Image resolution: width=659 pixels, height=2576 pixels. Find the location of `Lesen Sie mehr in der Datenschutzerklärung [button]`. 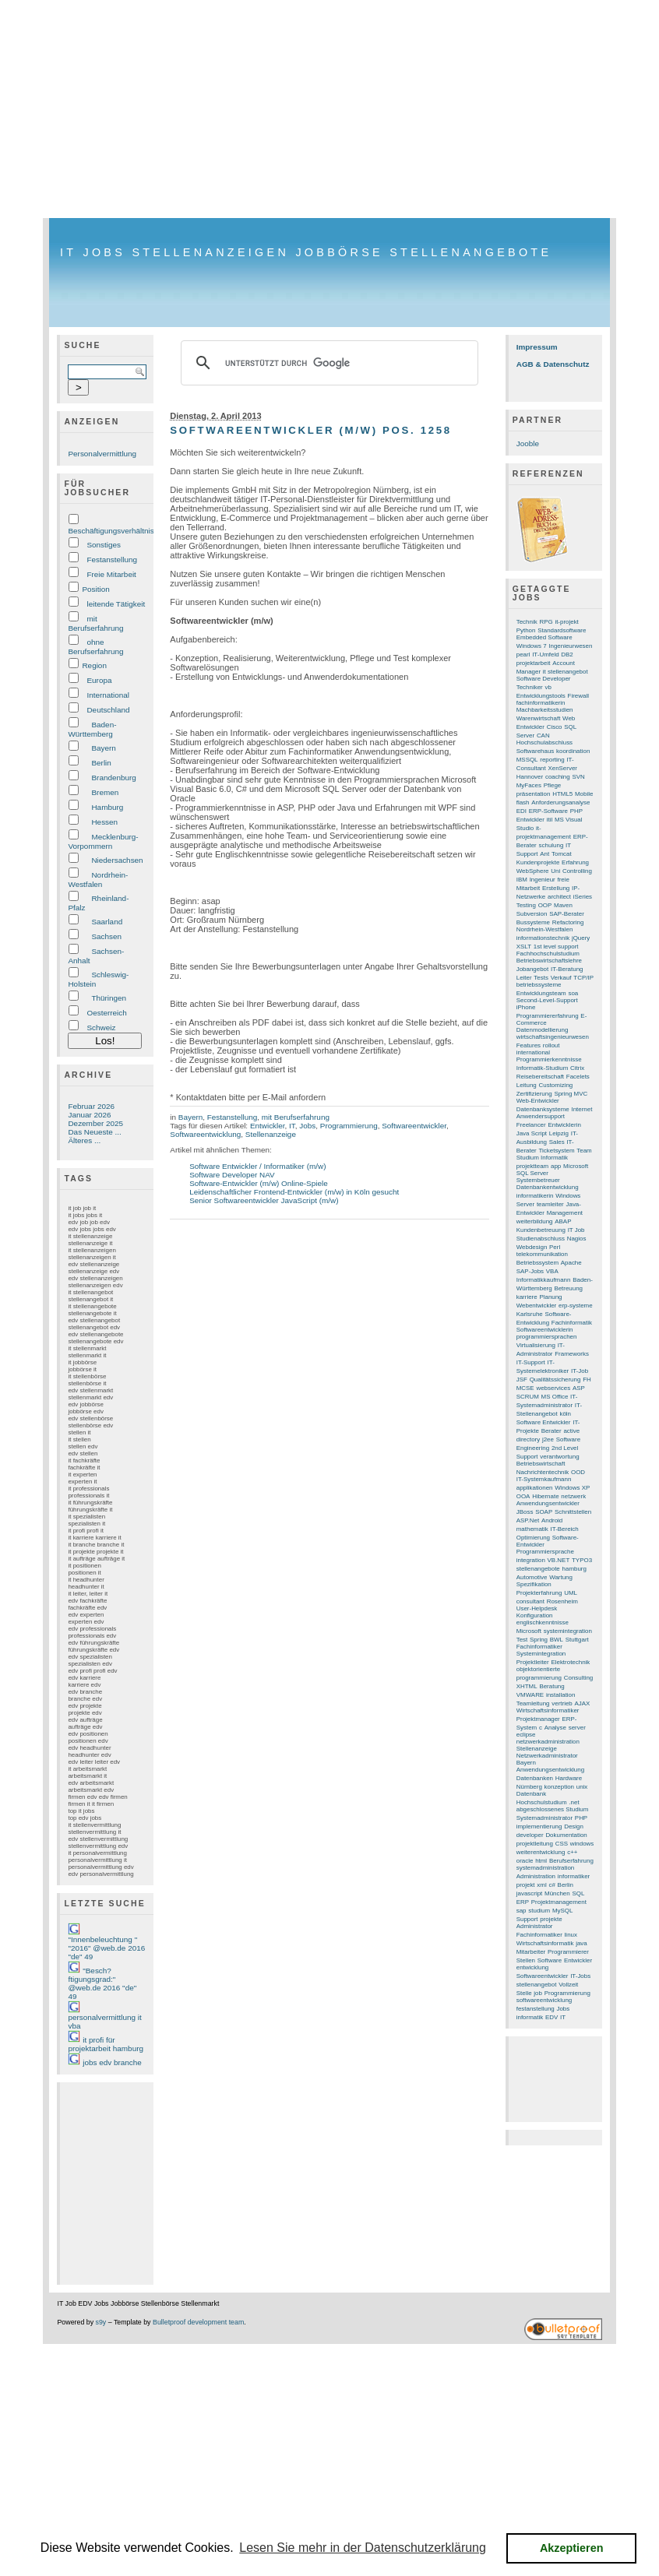

Lesen Sie mehr in der Datenschutzerklärung [button] is located at coordinates (362, 2547).